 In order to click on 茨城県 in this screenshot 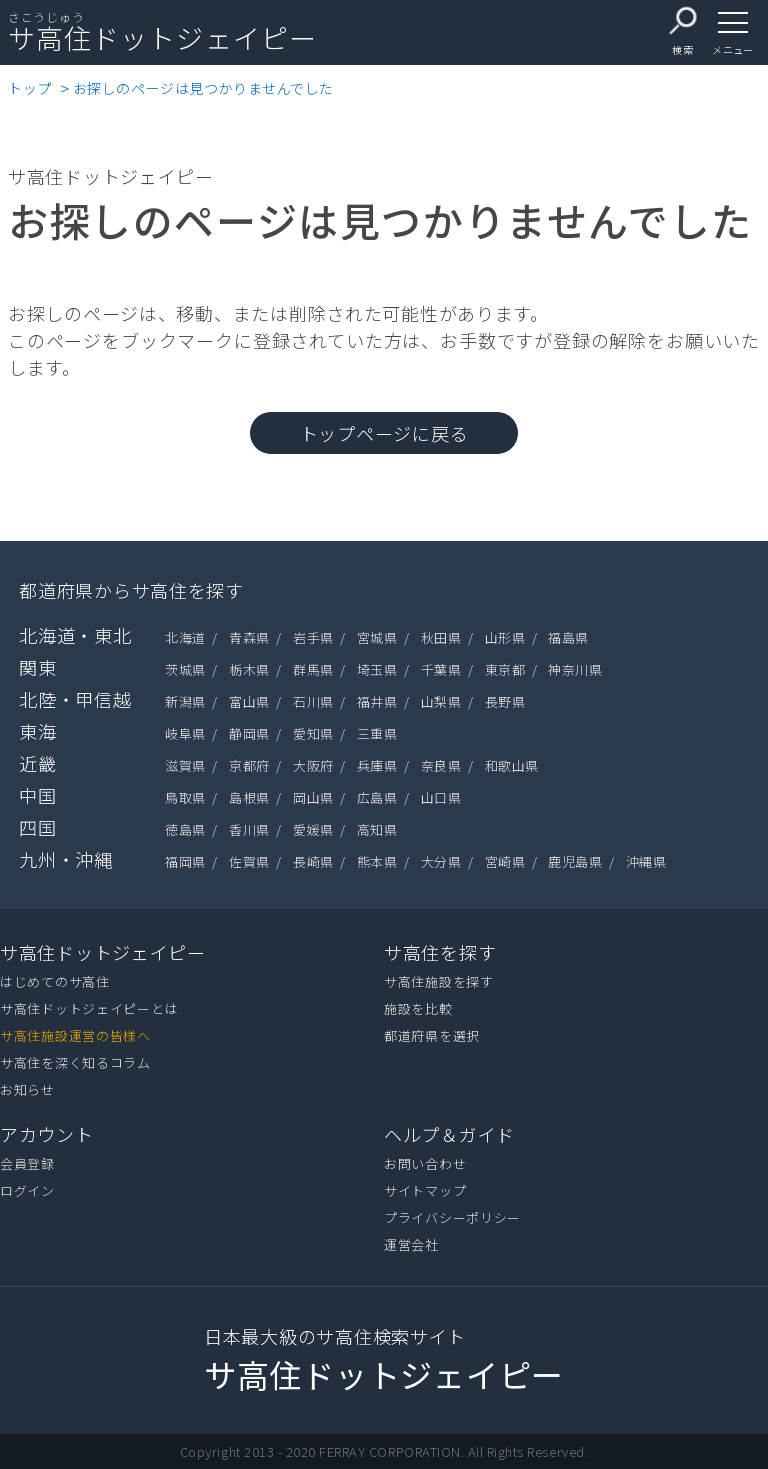, I will do `click(185, 669)`.